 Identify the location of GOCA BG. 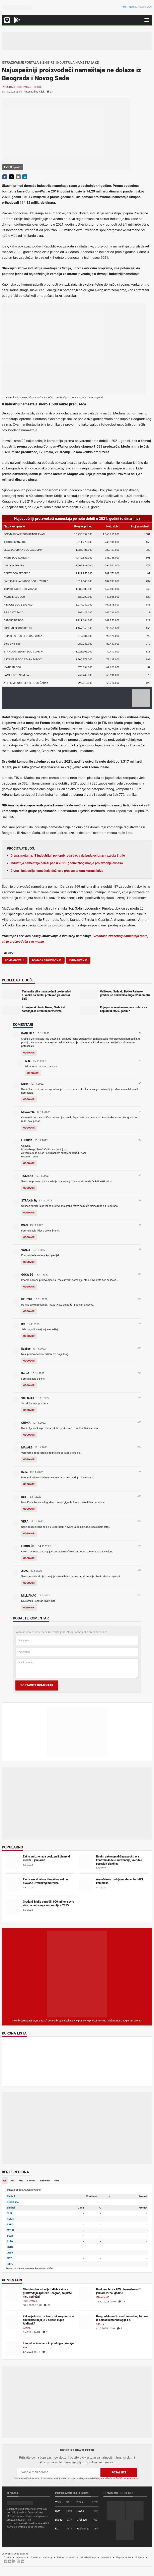
(27, 1274).